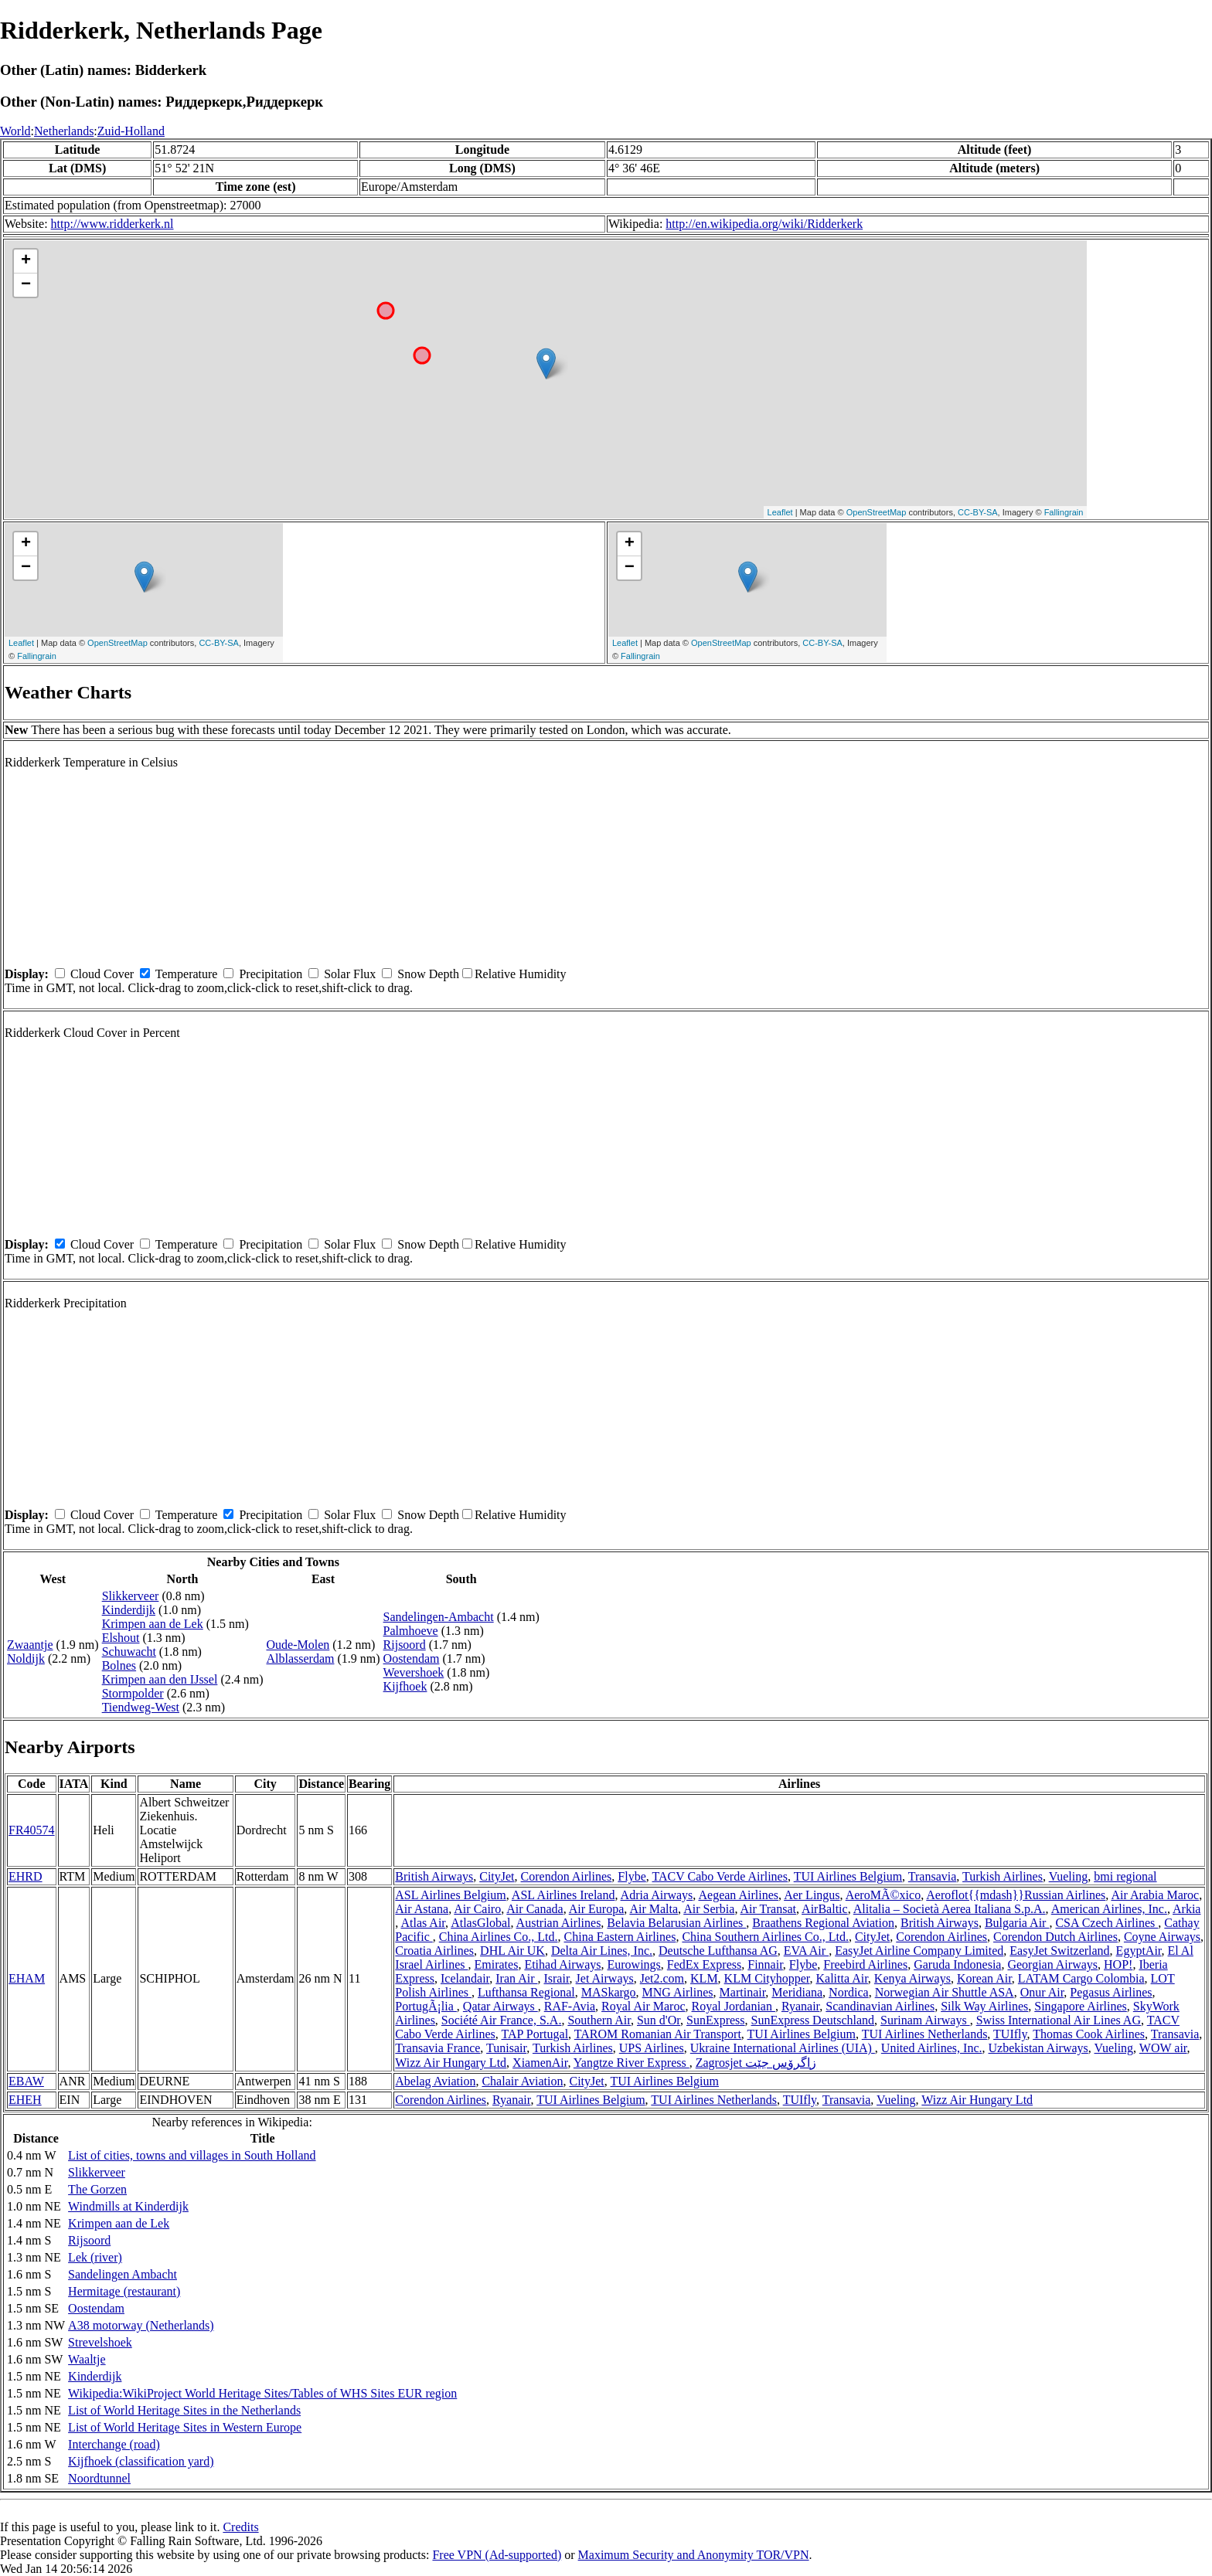  What do you see at coordinates (129, 1651) in the screenshot?
I see `Schuwacht` at bounding box center [129, 1651].